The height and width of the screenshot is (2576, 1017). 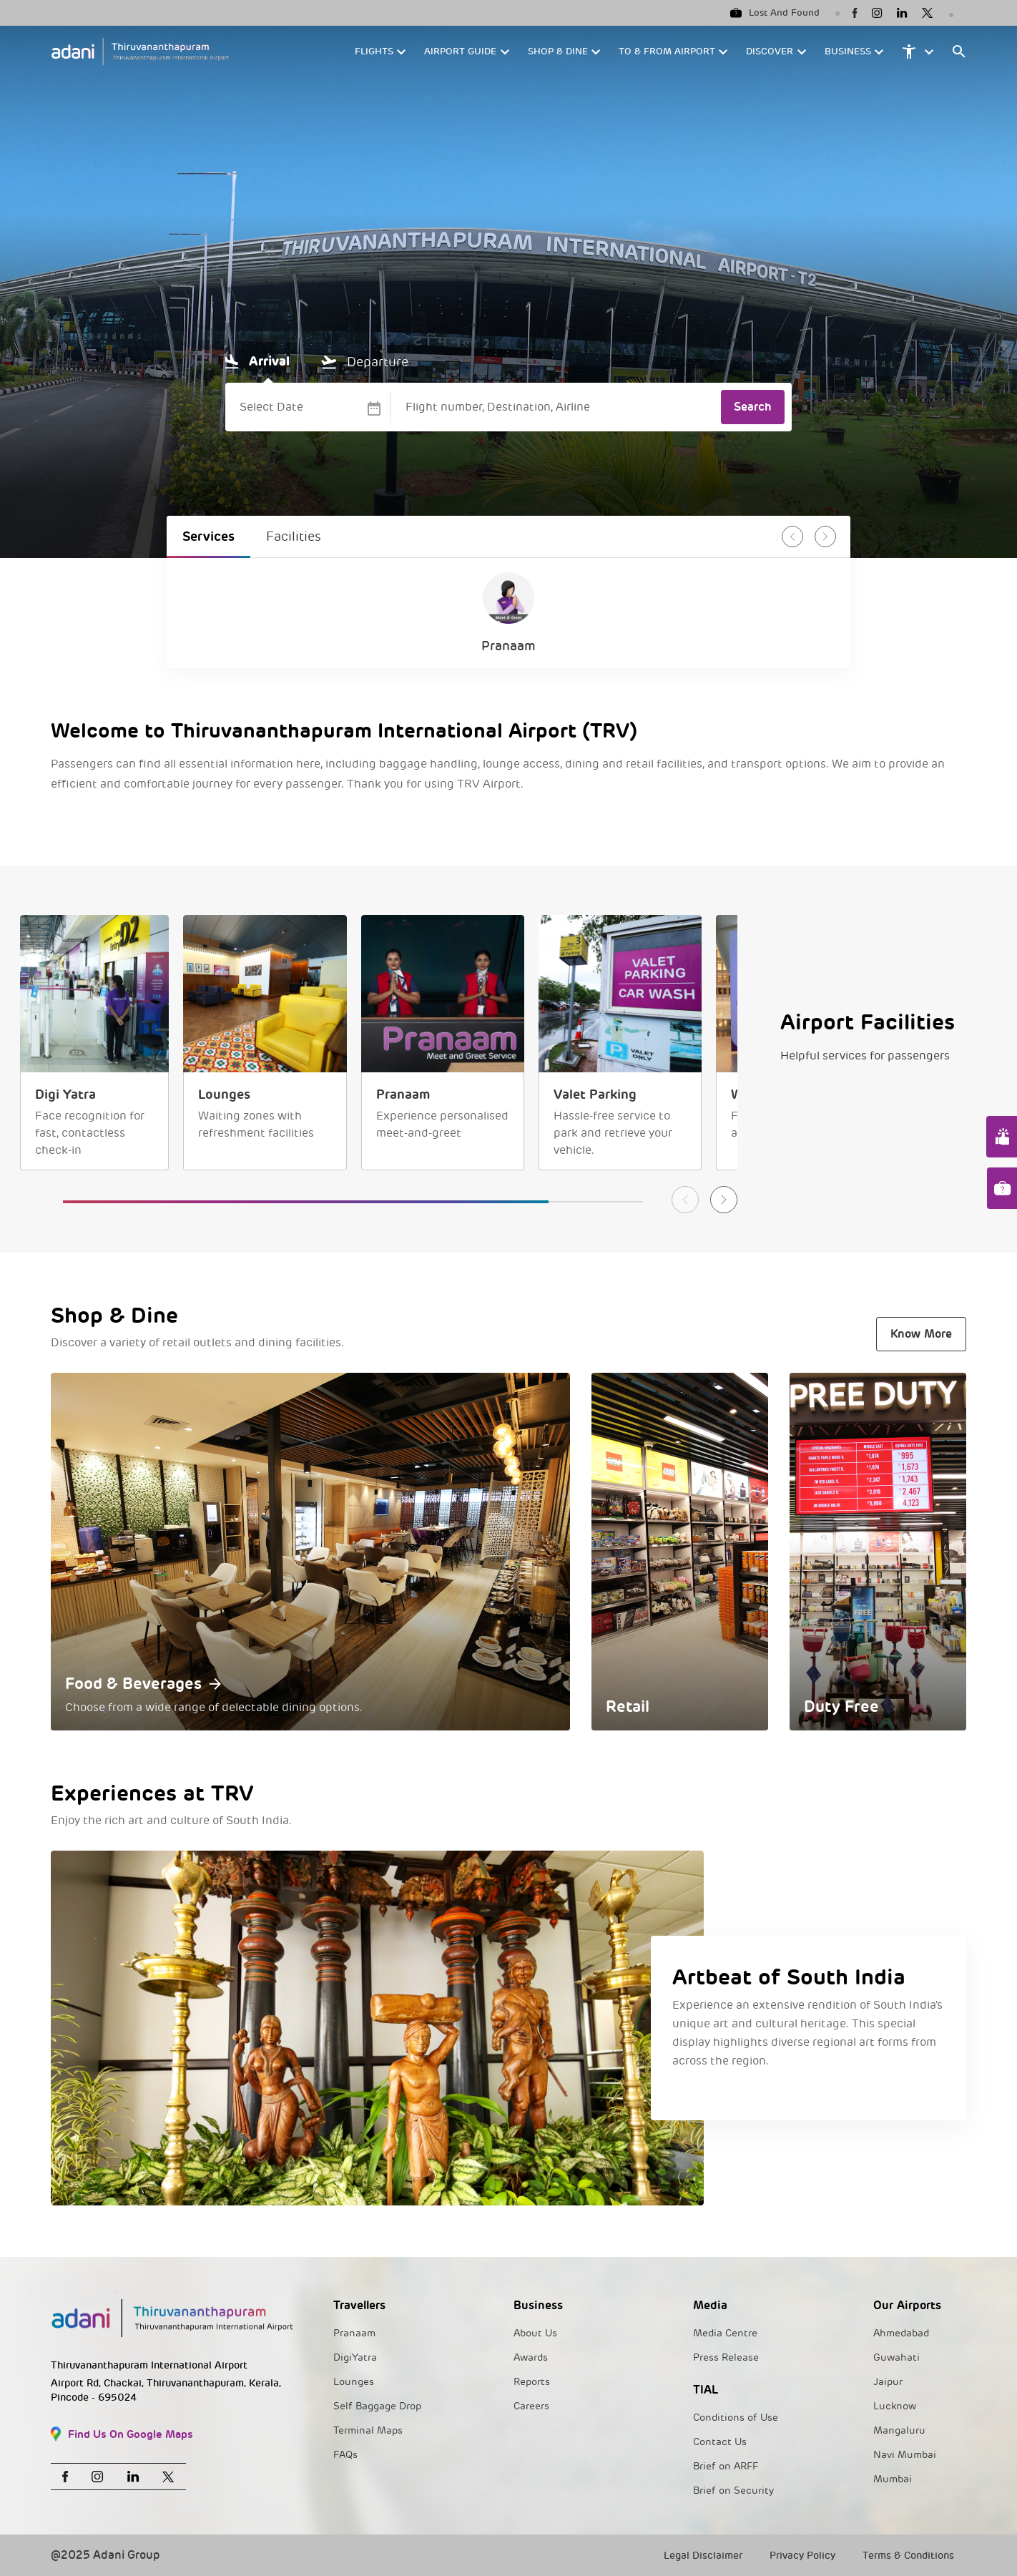 I want to click on Conditions of Use, so click(x=735, y=2417).